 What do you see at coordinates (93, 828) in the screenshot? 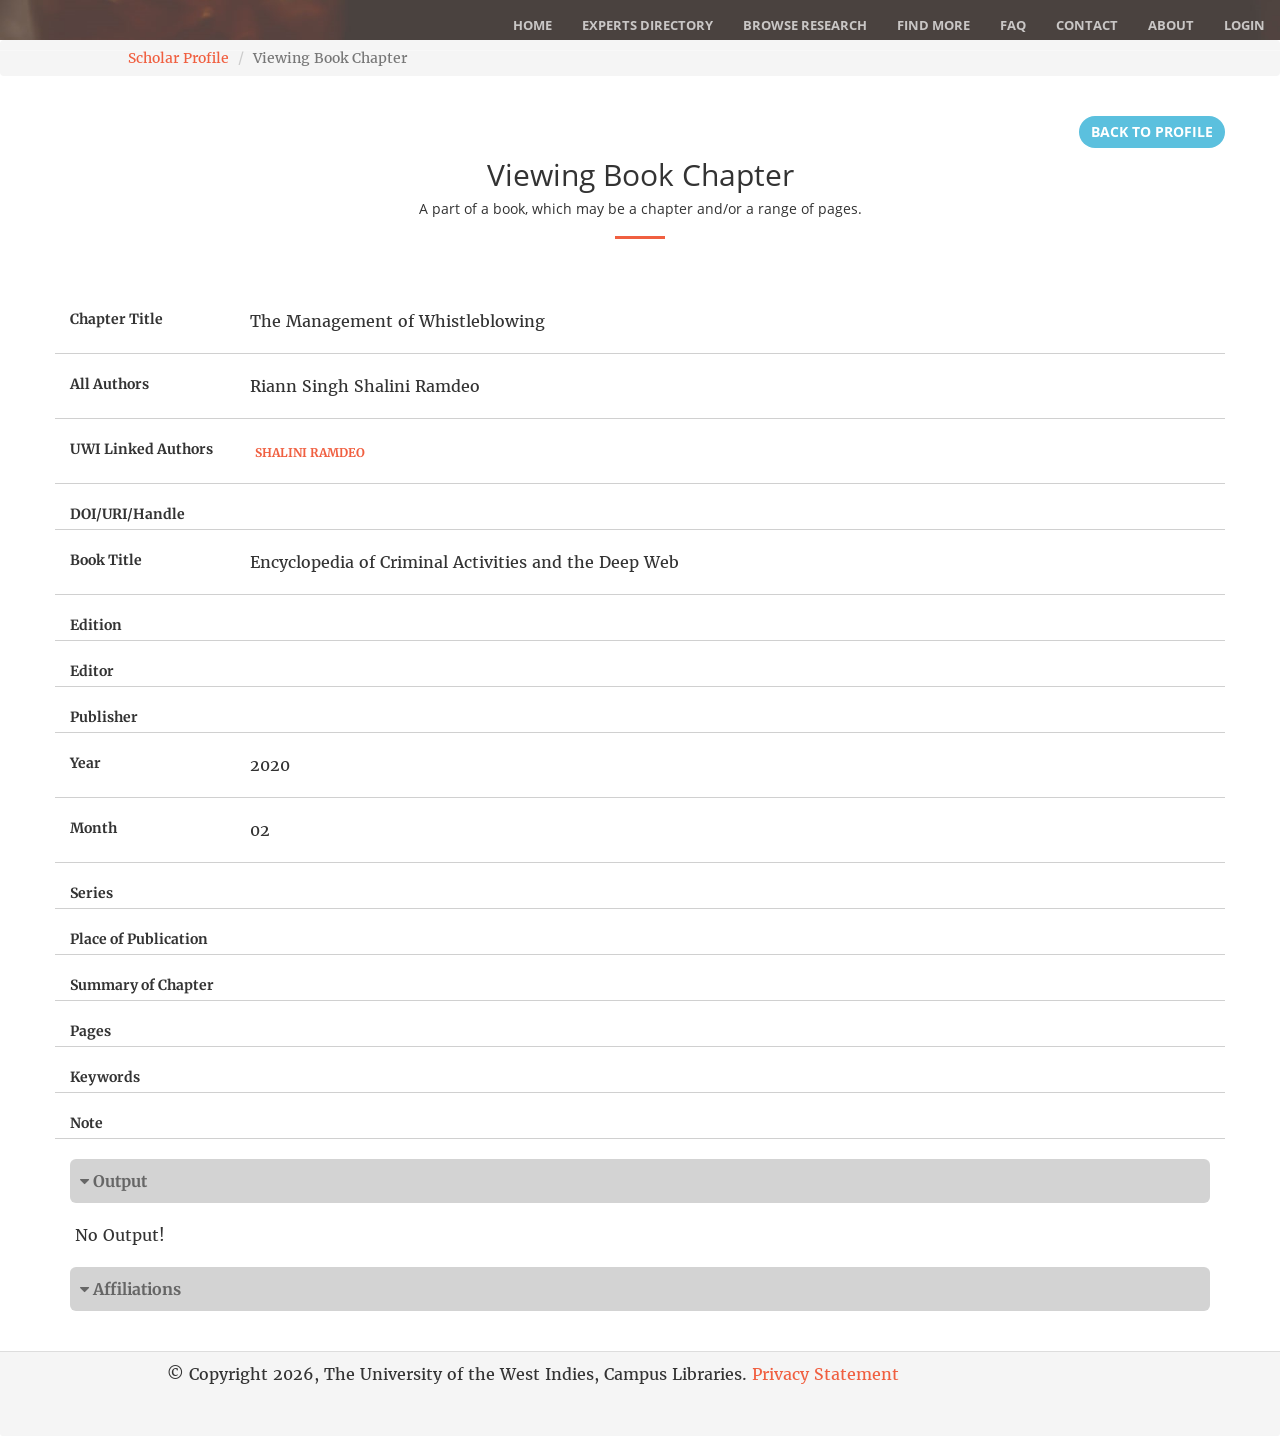
I see `Month` at bounding box center [93, 828].